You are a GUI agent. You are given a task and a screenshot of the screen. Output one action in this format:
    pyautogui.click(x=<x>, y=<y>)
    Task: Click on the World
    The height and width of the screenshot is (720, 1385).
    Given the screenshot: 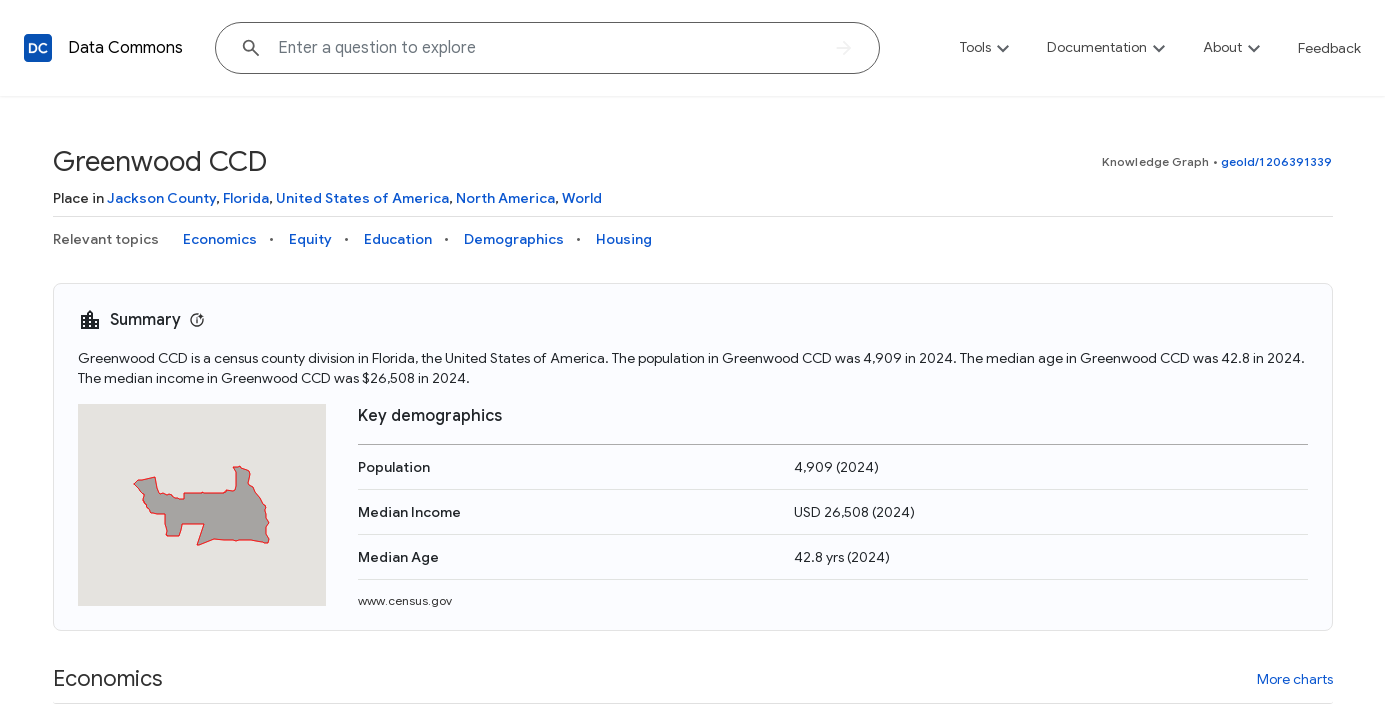 What is the action you would take?
    pyautogui.click(x=582, y=198)
    